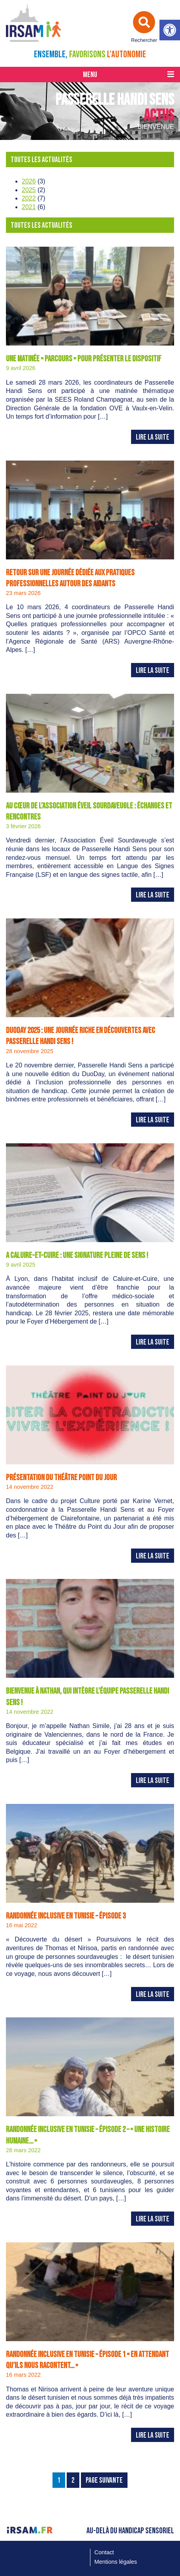 This screenshot has height=2576, width=180. What do you see at coordinates (29, 181) in the screenshot?
I see `2026` at bounding box center [29, 181].